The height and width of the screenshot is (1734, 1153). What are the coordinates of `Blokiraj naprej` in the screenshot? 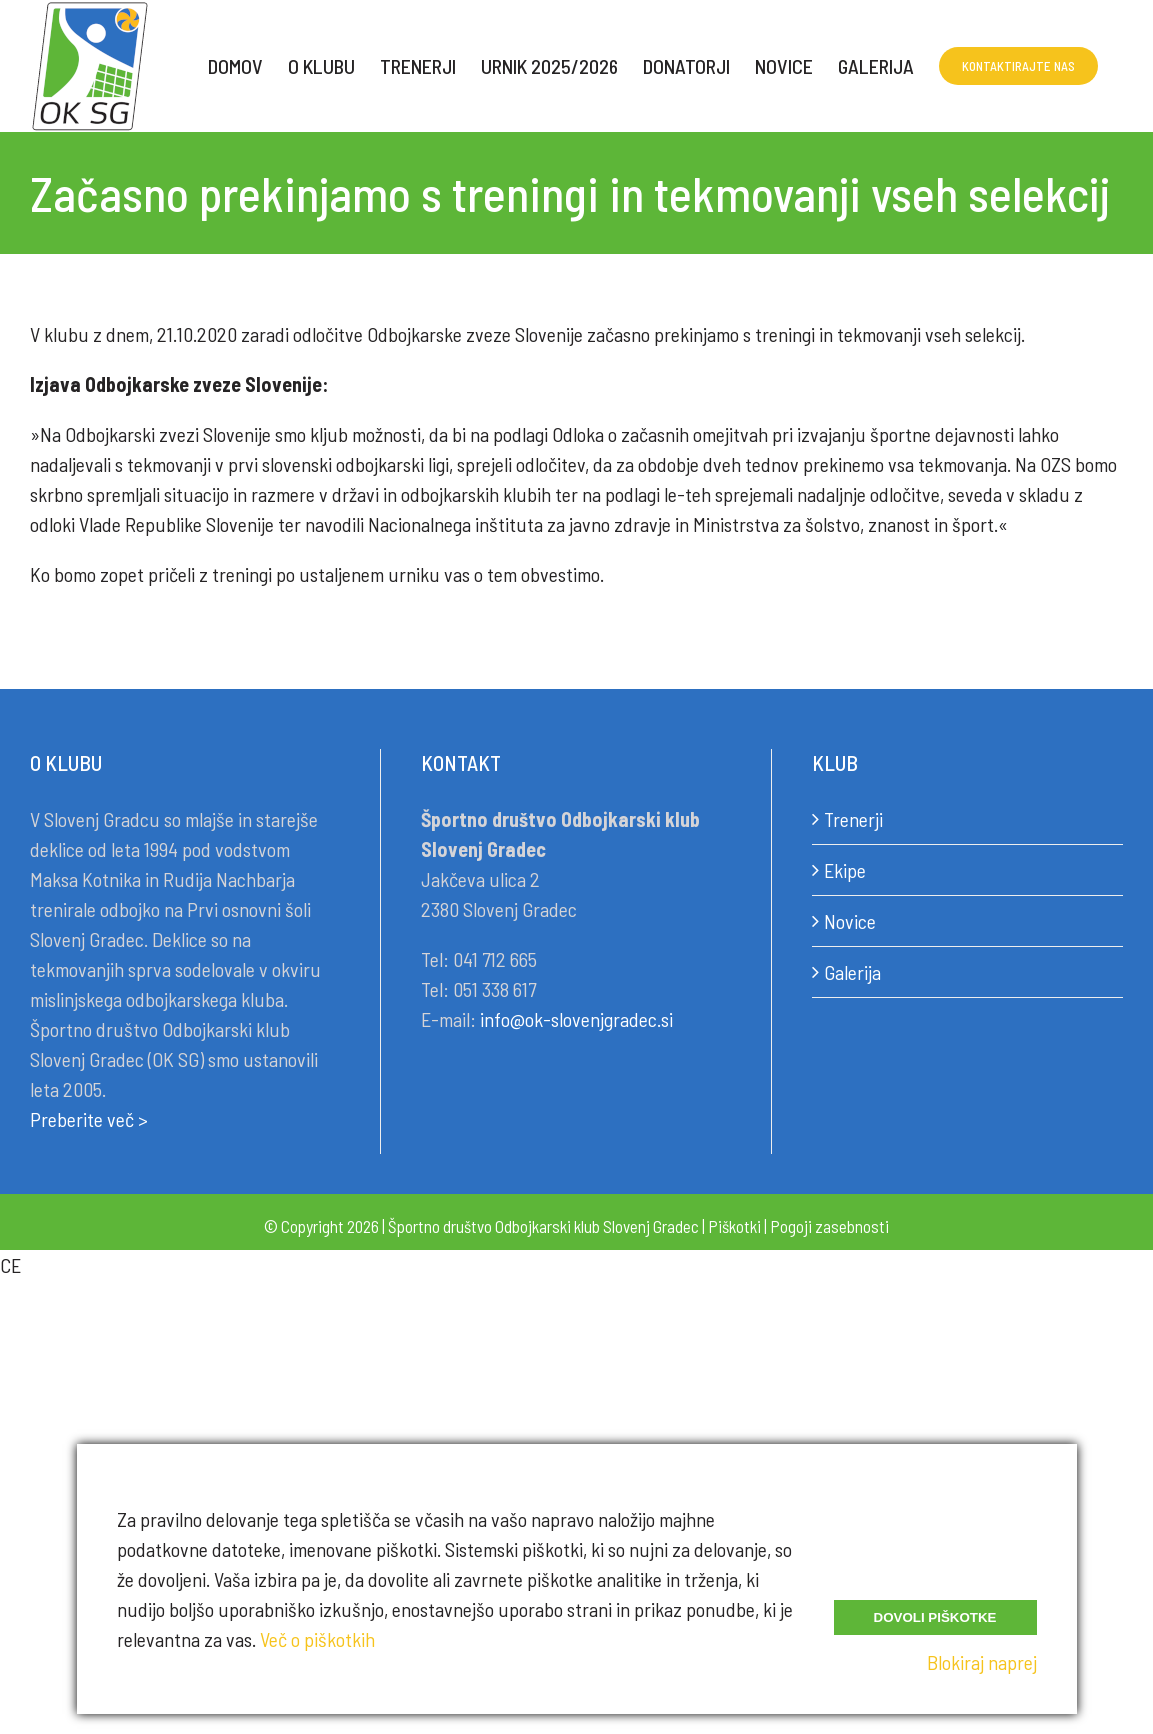 It's located at (982, 1662).